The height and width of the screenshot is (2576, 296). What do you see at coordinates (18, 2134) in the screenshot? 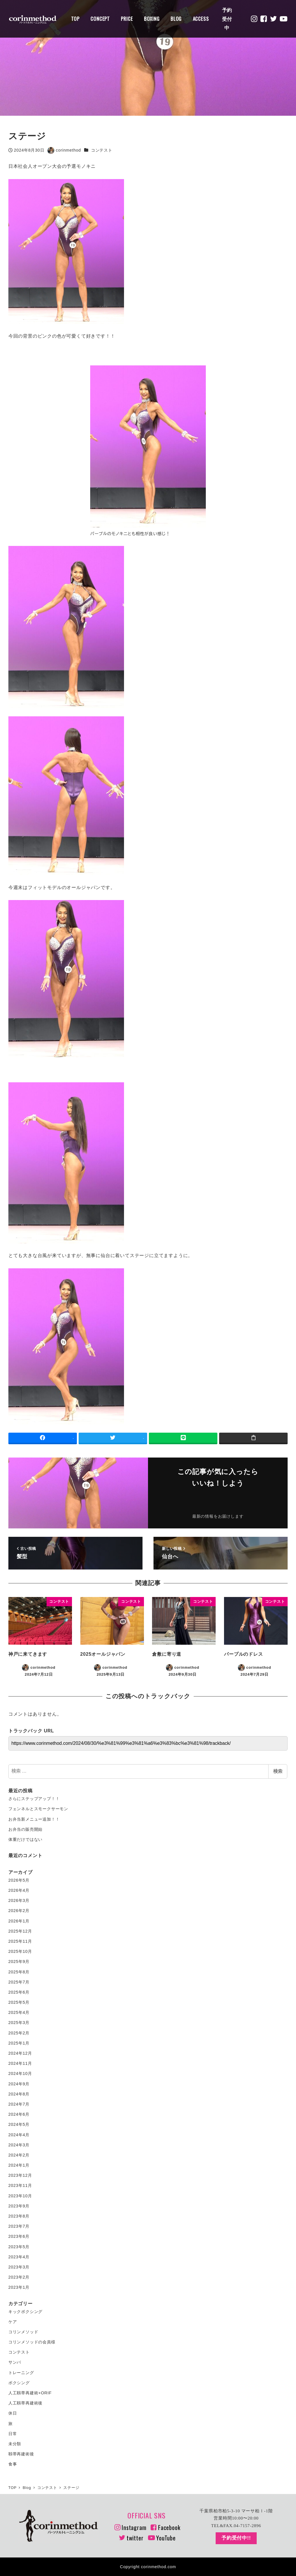
I see `2024年4月` at bounding box center [18, 2134].